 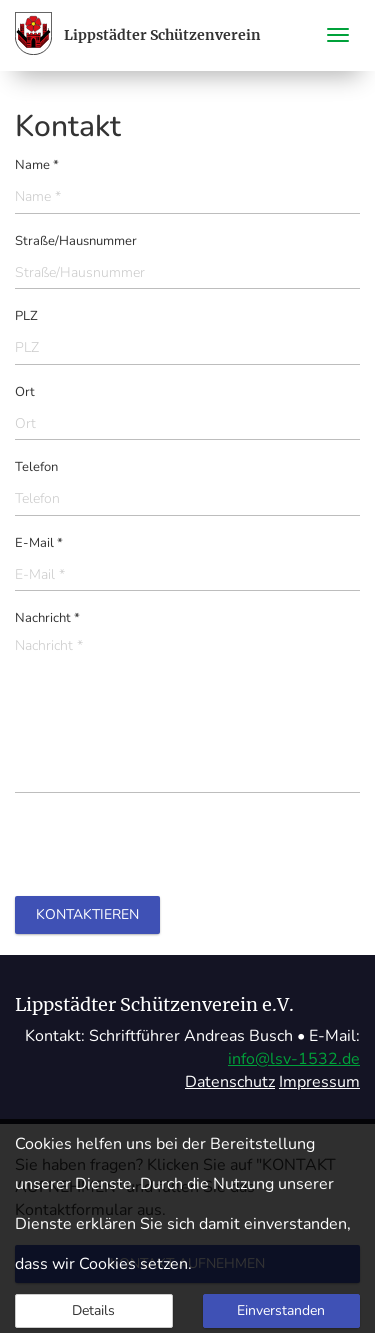 What do you see at coordinates (319, 1082) in the screenshot?
I see `Impressum` at bounding box center [319, 1082].